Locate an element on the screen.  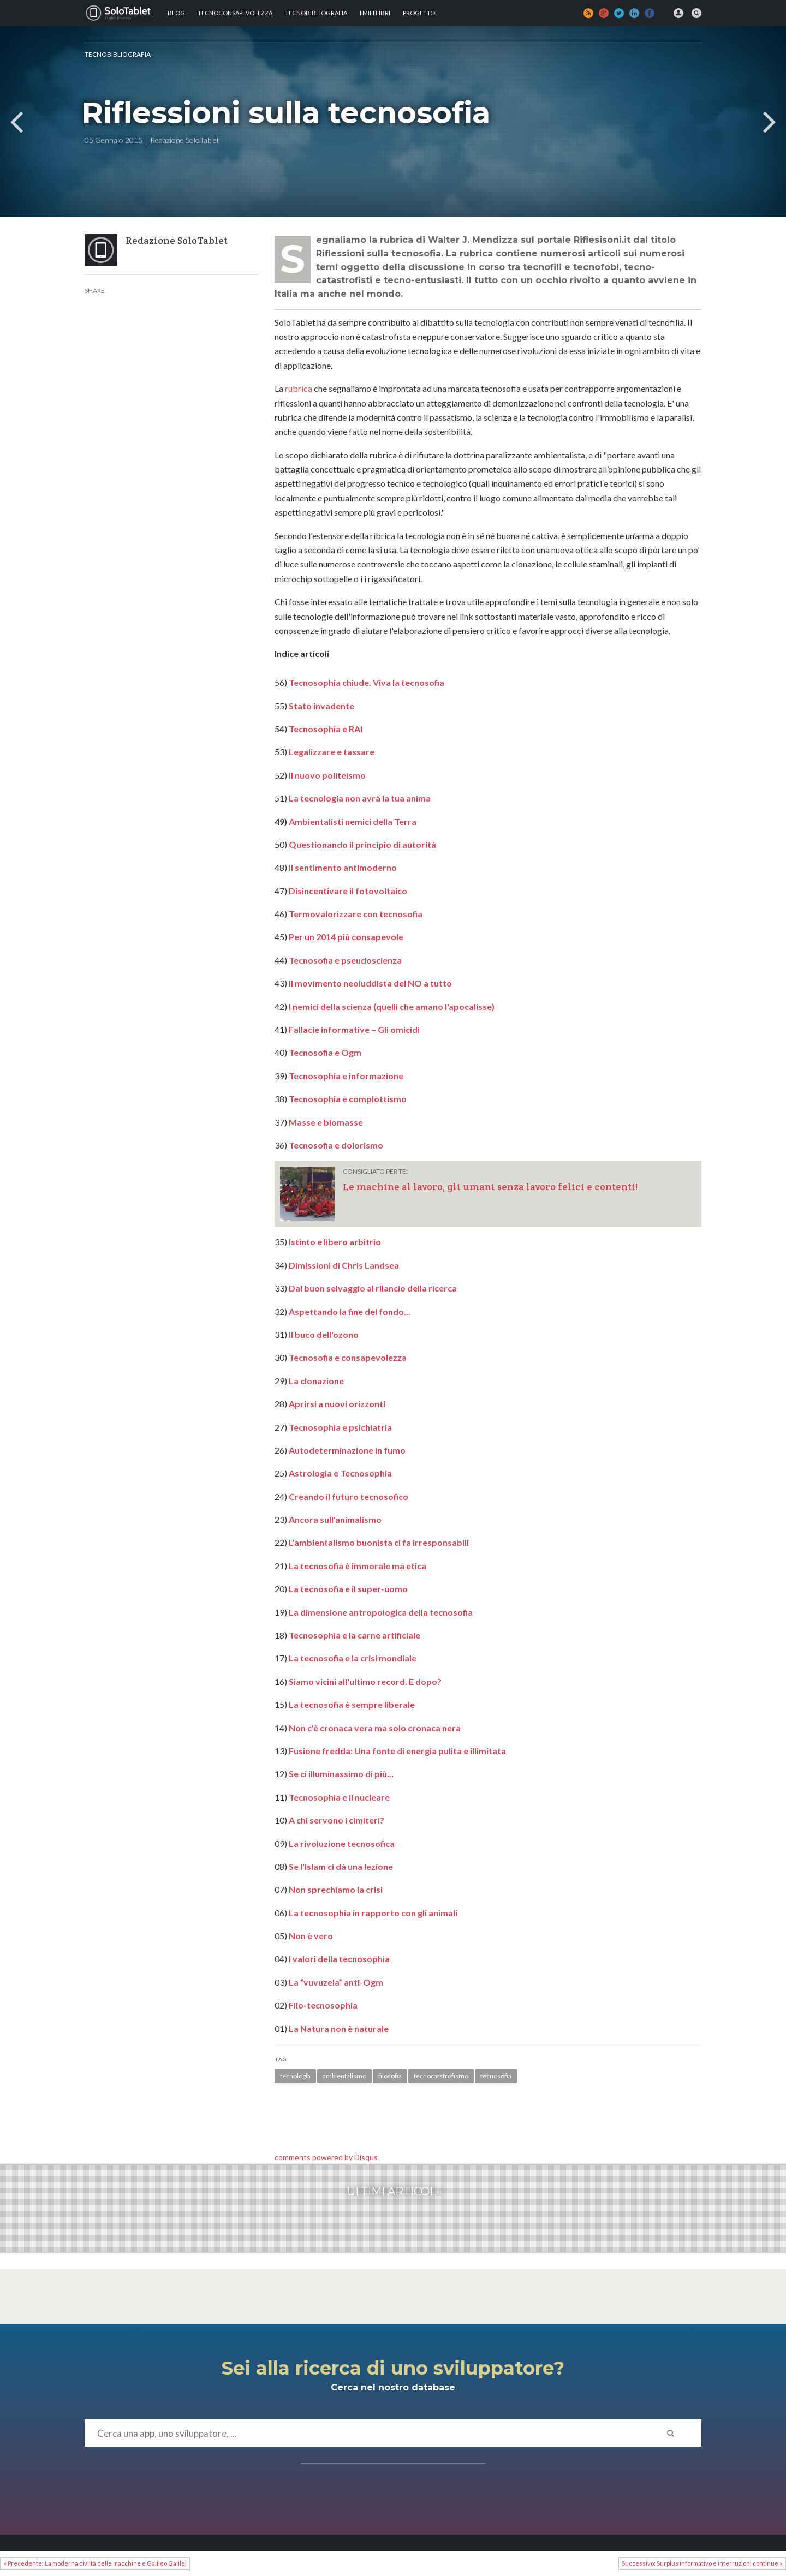
tecnologia is located at coordinates (295, 2076).